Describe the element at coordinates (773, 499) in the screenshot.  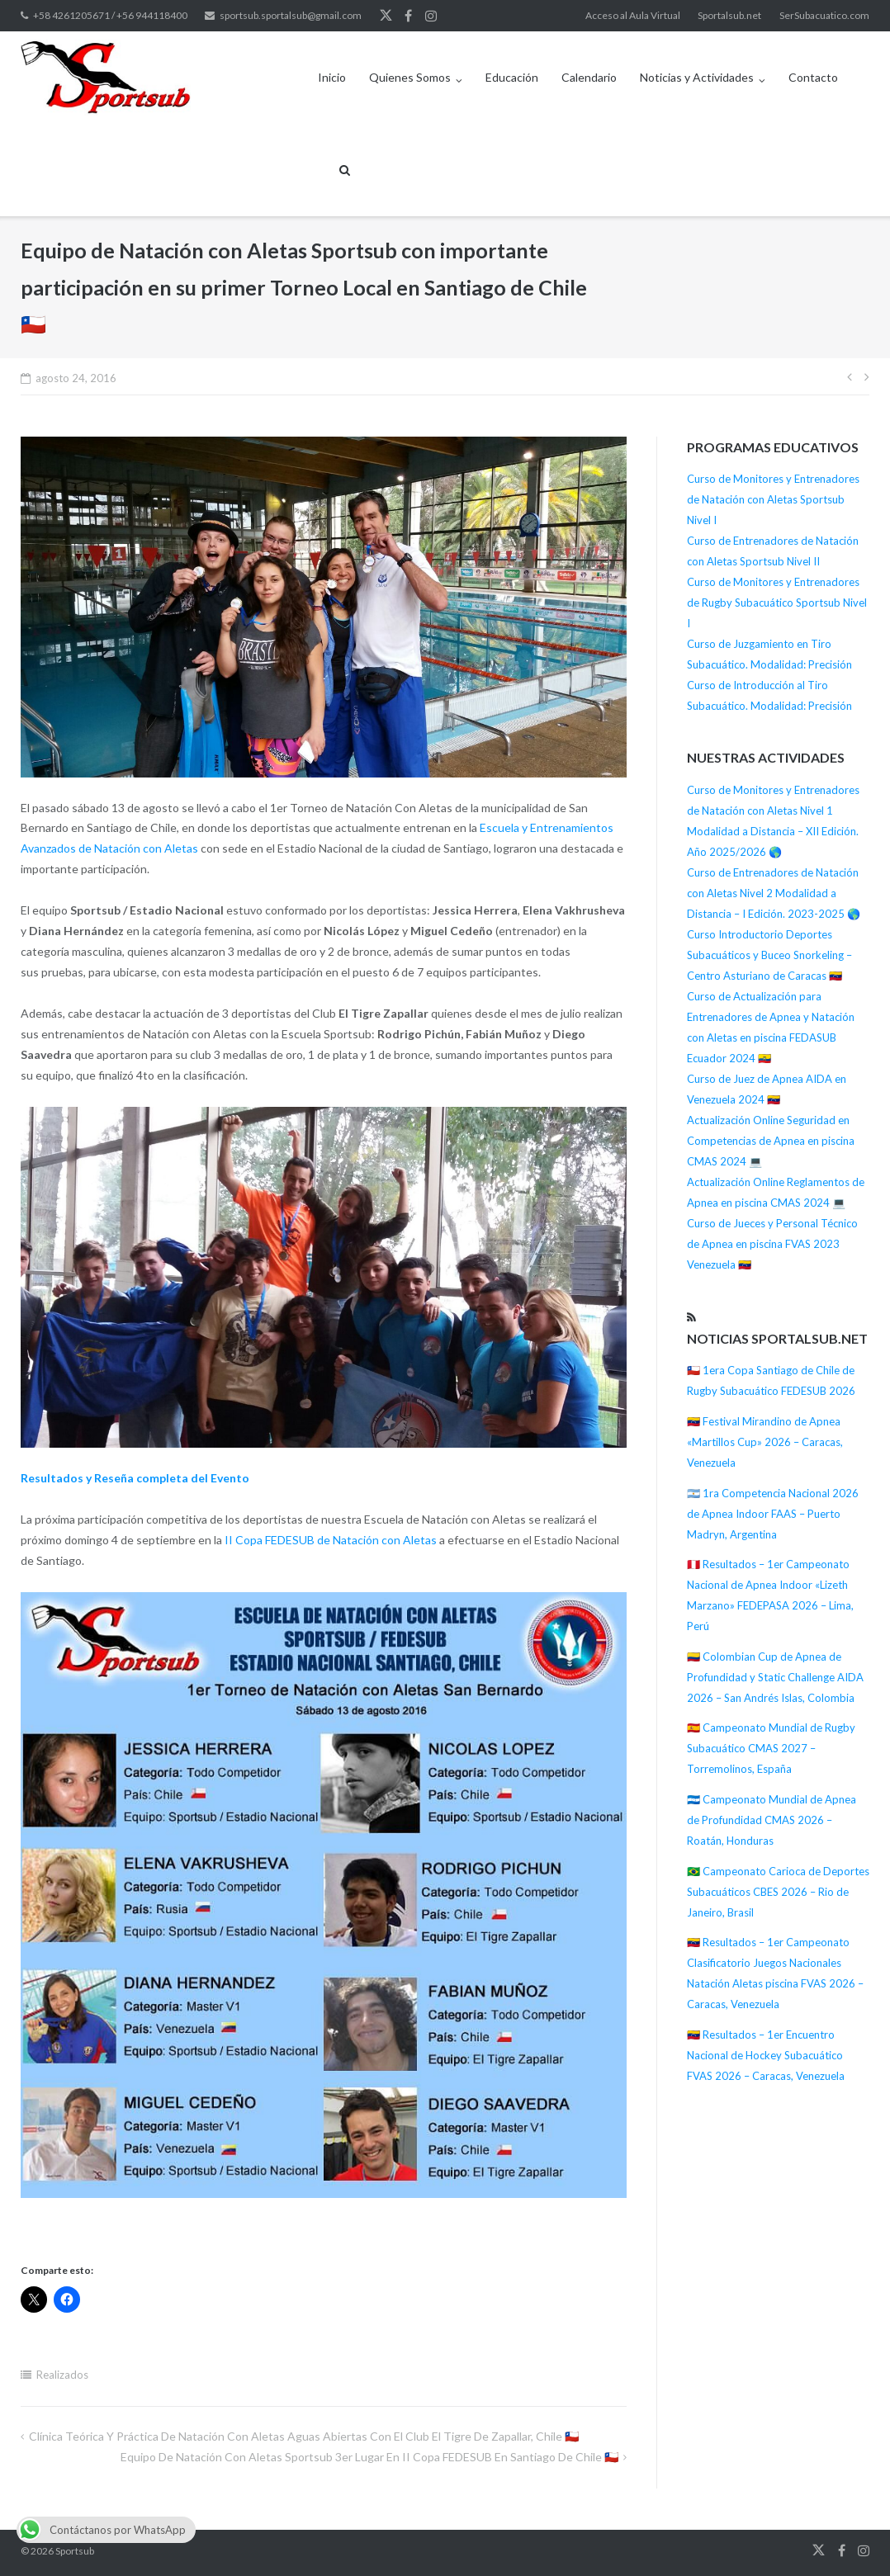
I see `Curso de Monitores y Entrenadores de Natación con Aletas Sportsub Nivel I` at that location.